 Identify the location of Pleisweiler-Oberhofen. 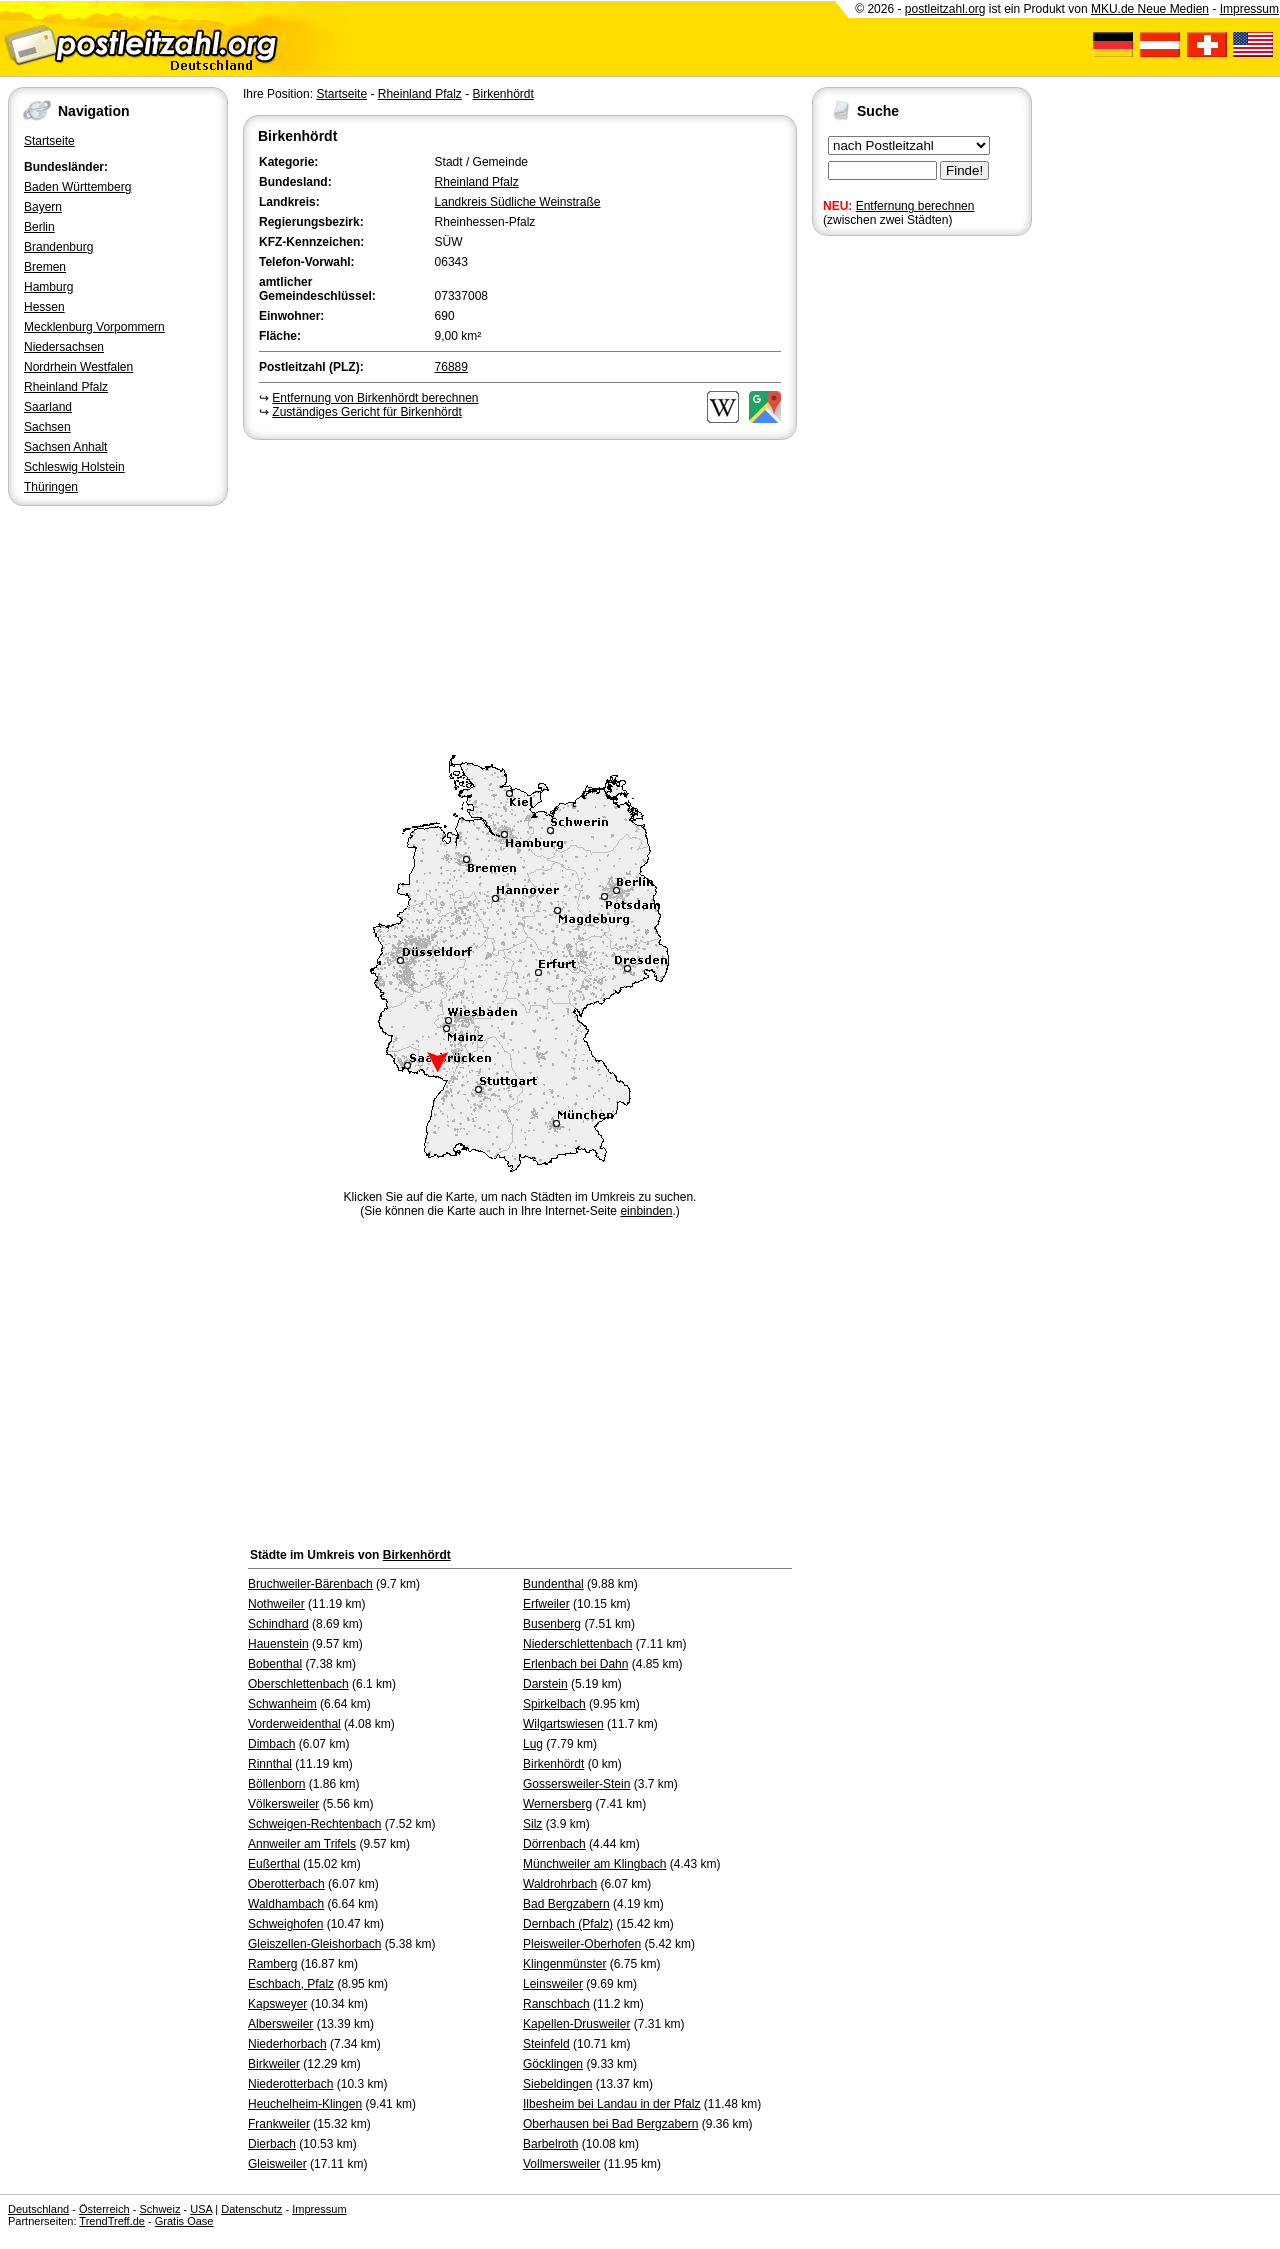
(582, 1944).